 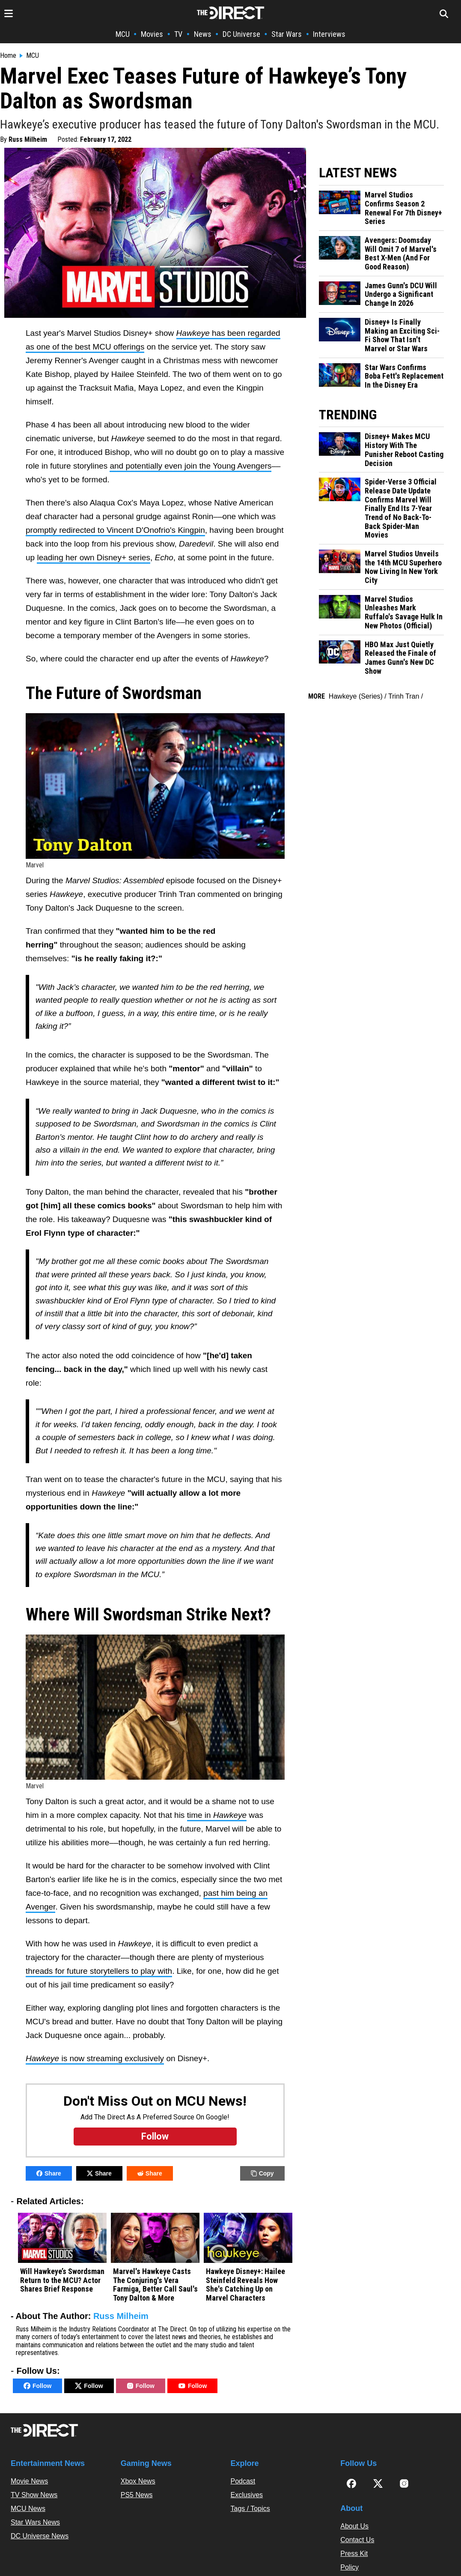 What do you see at coordinates (349, 2567) in the screenshot?
I see `Policy` at bounding box center [349, 2567].